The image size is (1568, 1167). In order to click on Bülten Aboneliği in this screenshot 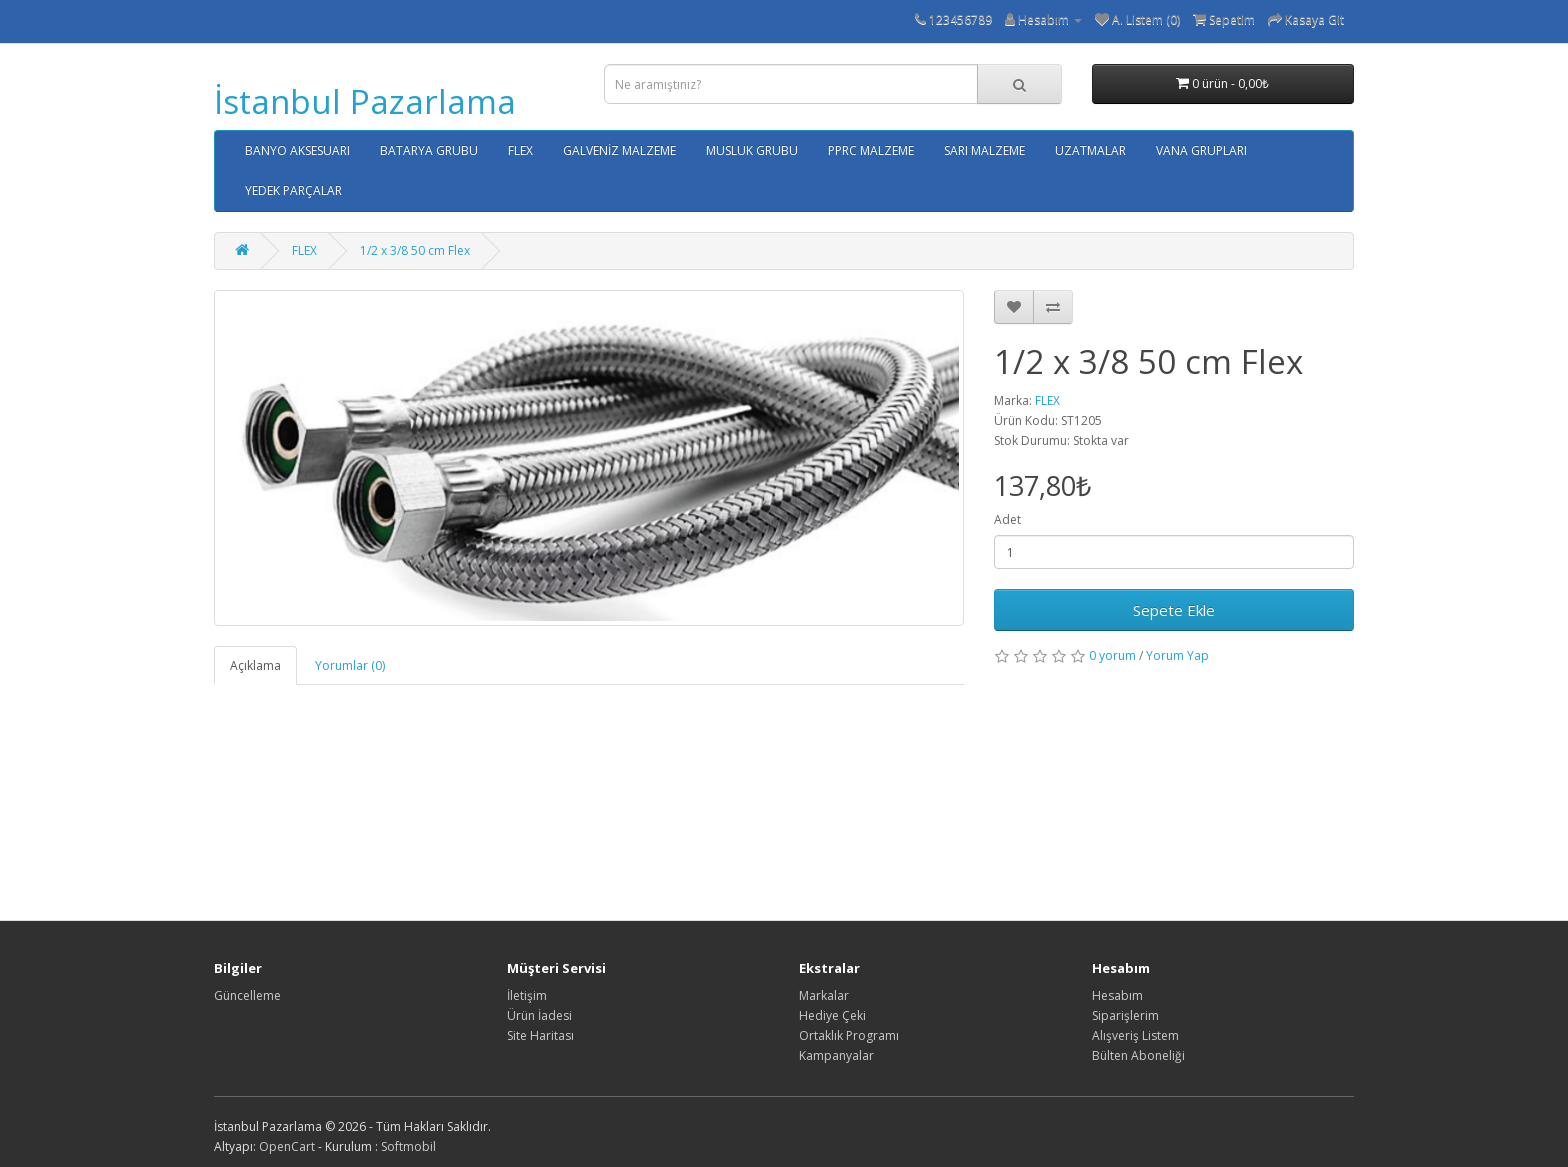, I will do `click(1138, 1055)`.